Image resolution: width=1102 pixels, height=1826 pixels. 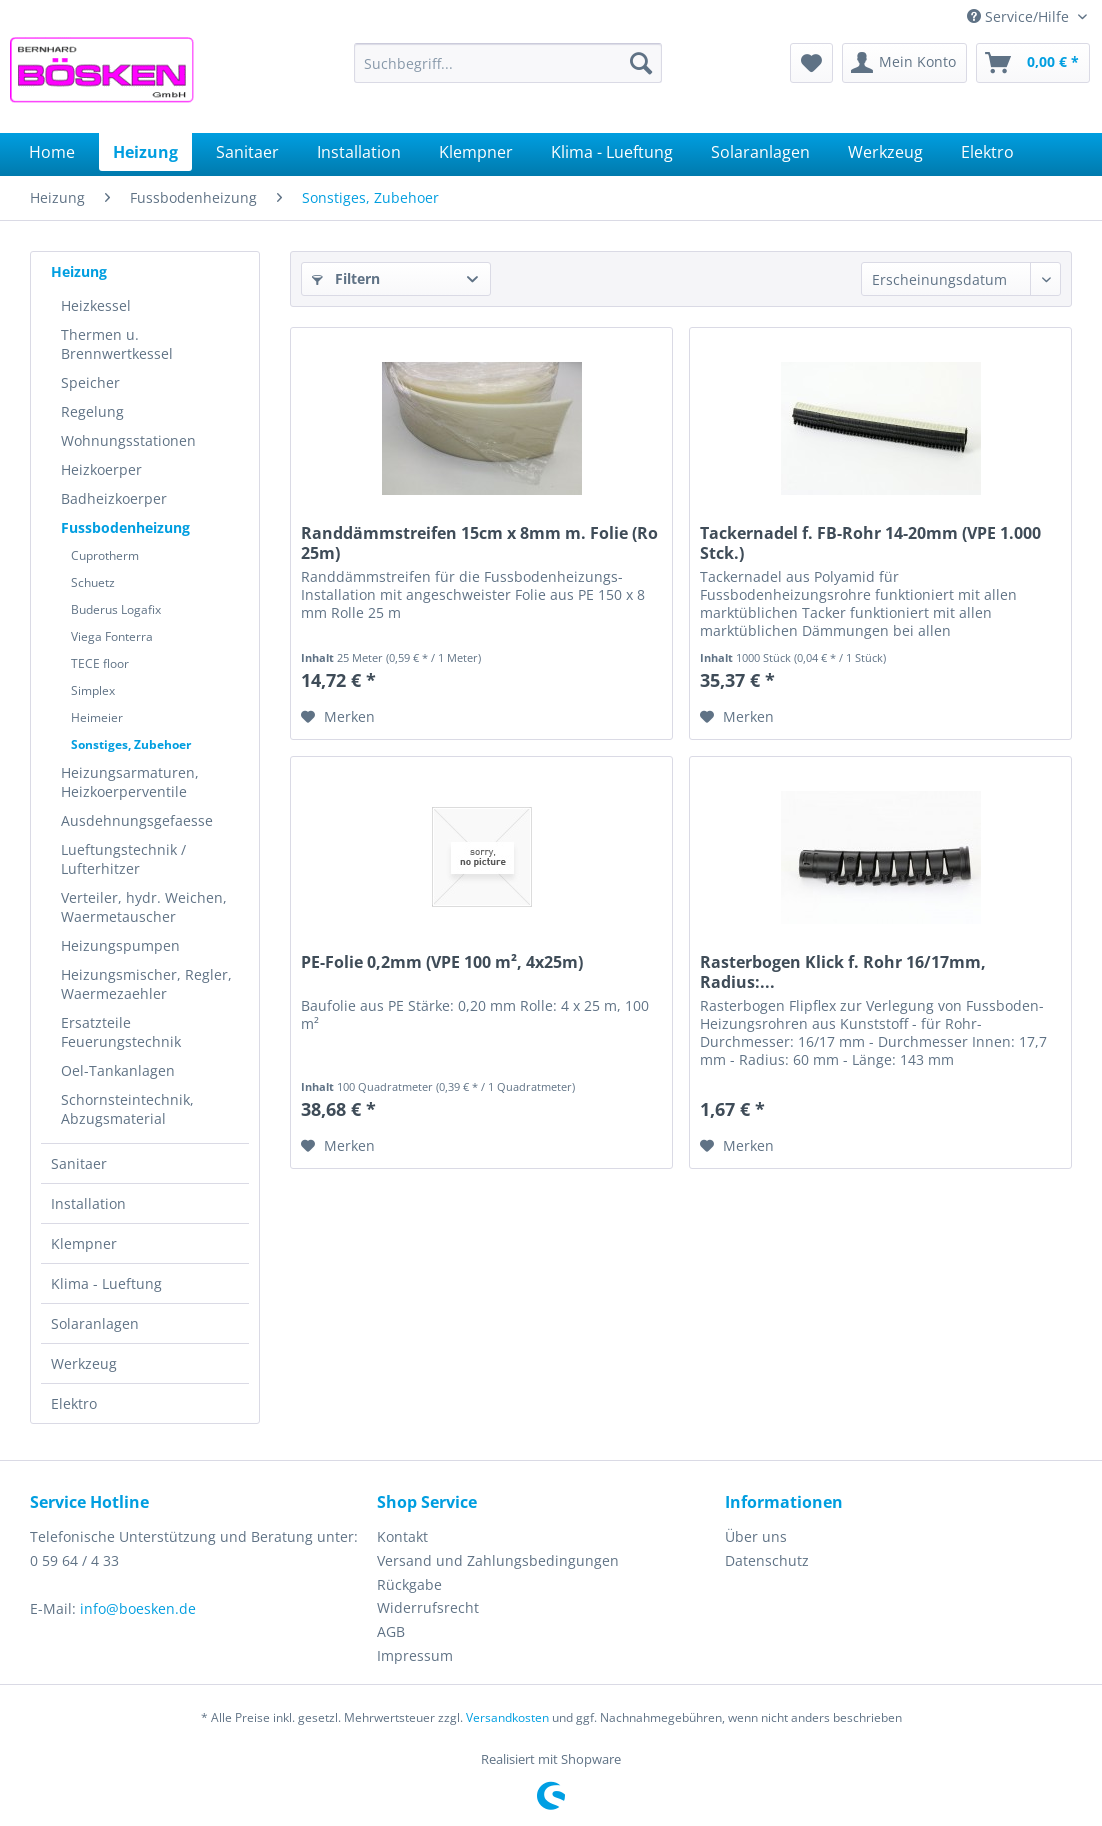 I want to click on Klima - Lueftung, so click(x=106, y=1283).